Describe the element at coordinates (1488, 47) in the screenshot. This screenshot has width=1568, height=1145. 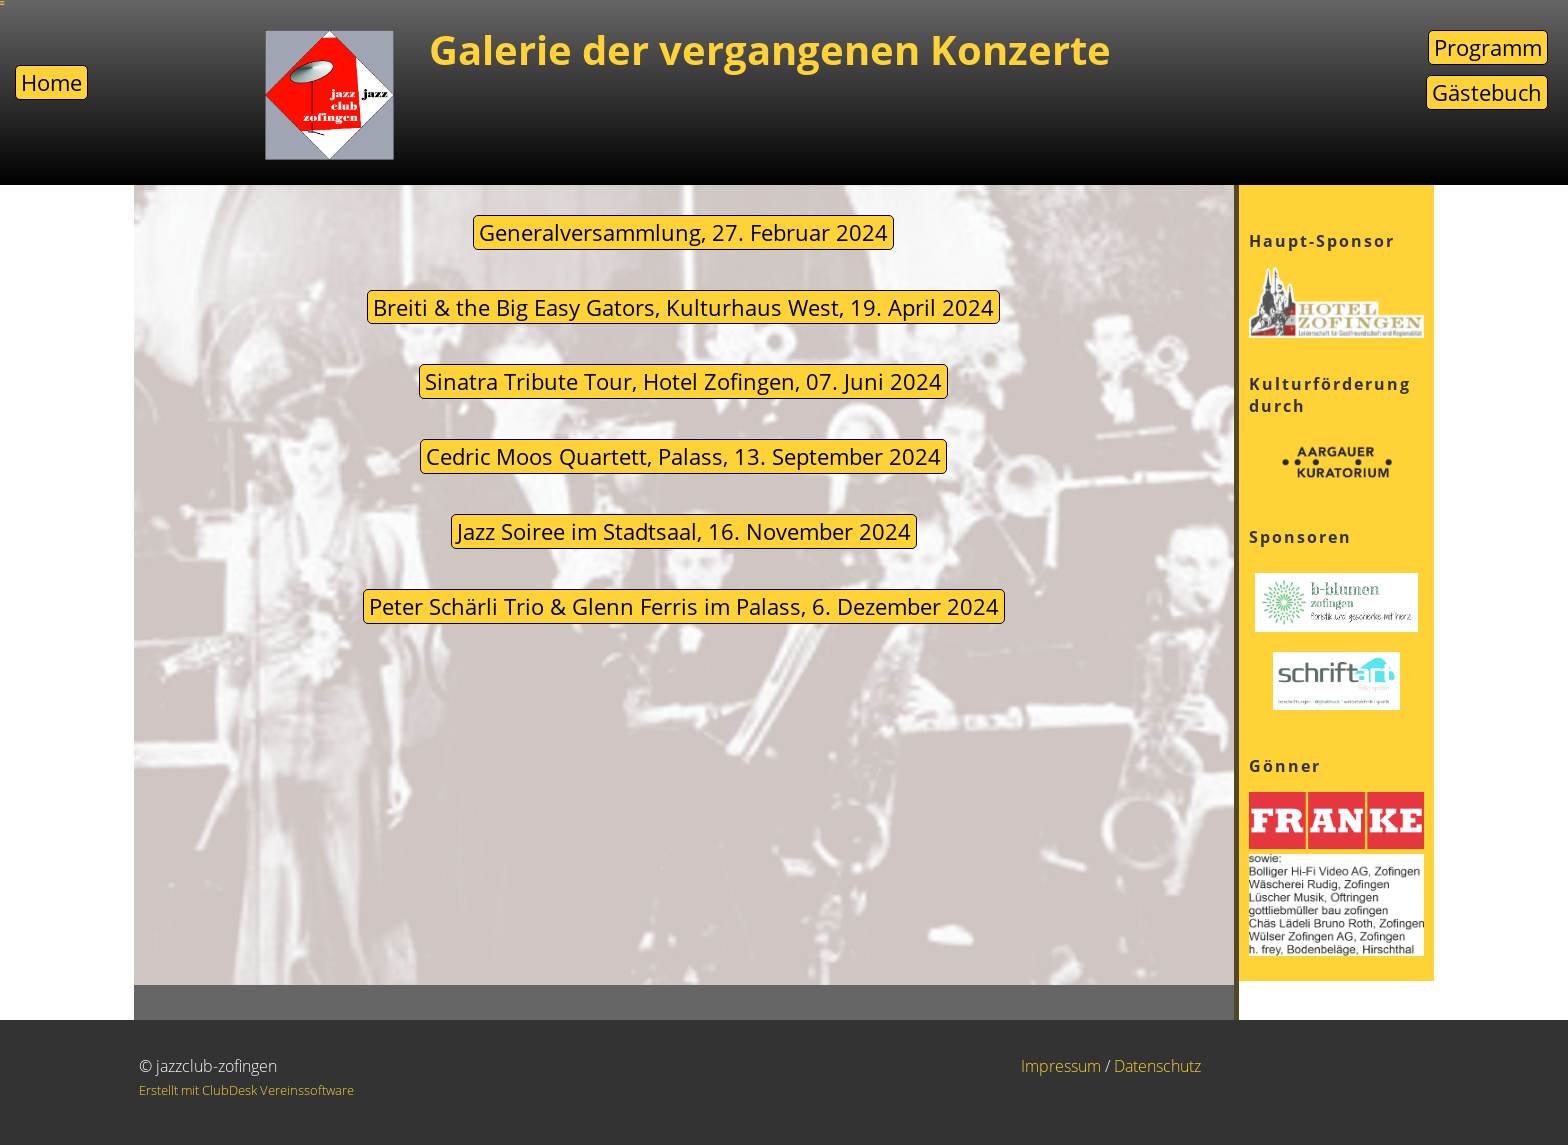
I see `Programm` at that location.